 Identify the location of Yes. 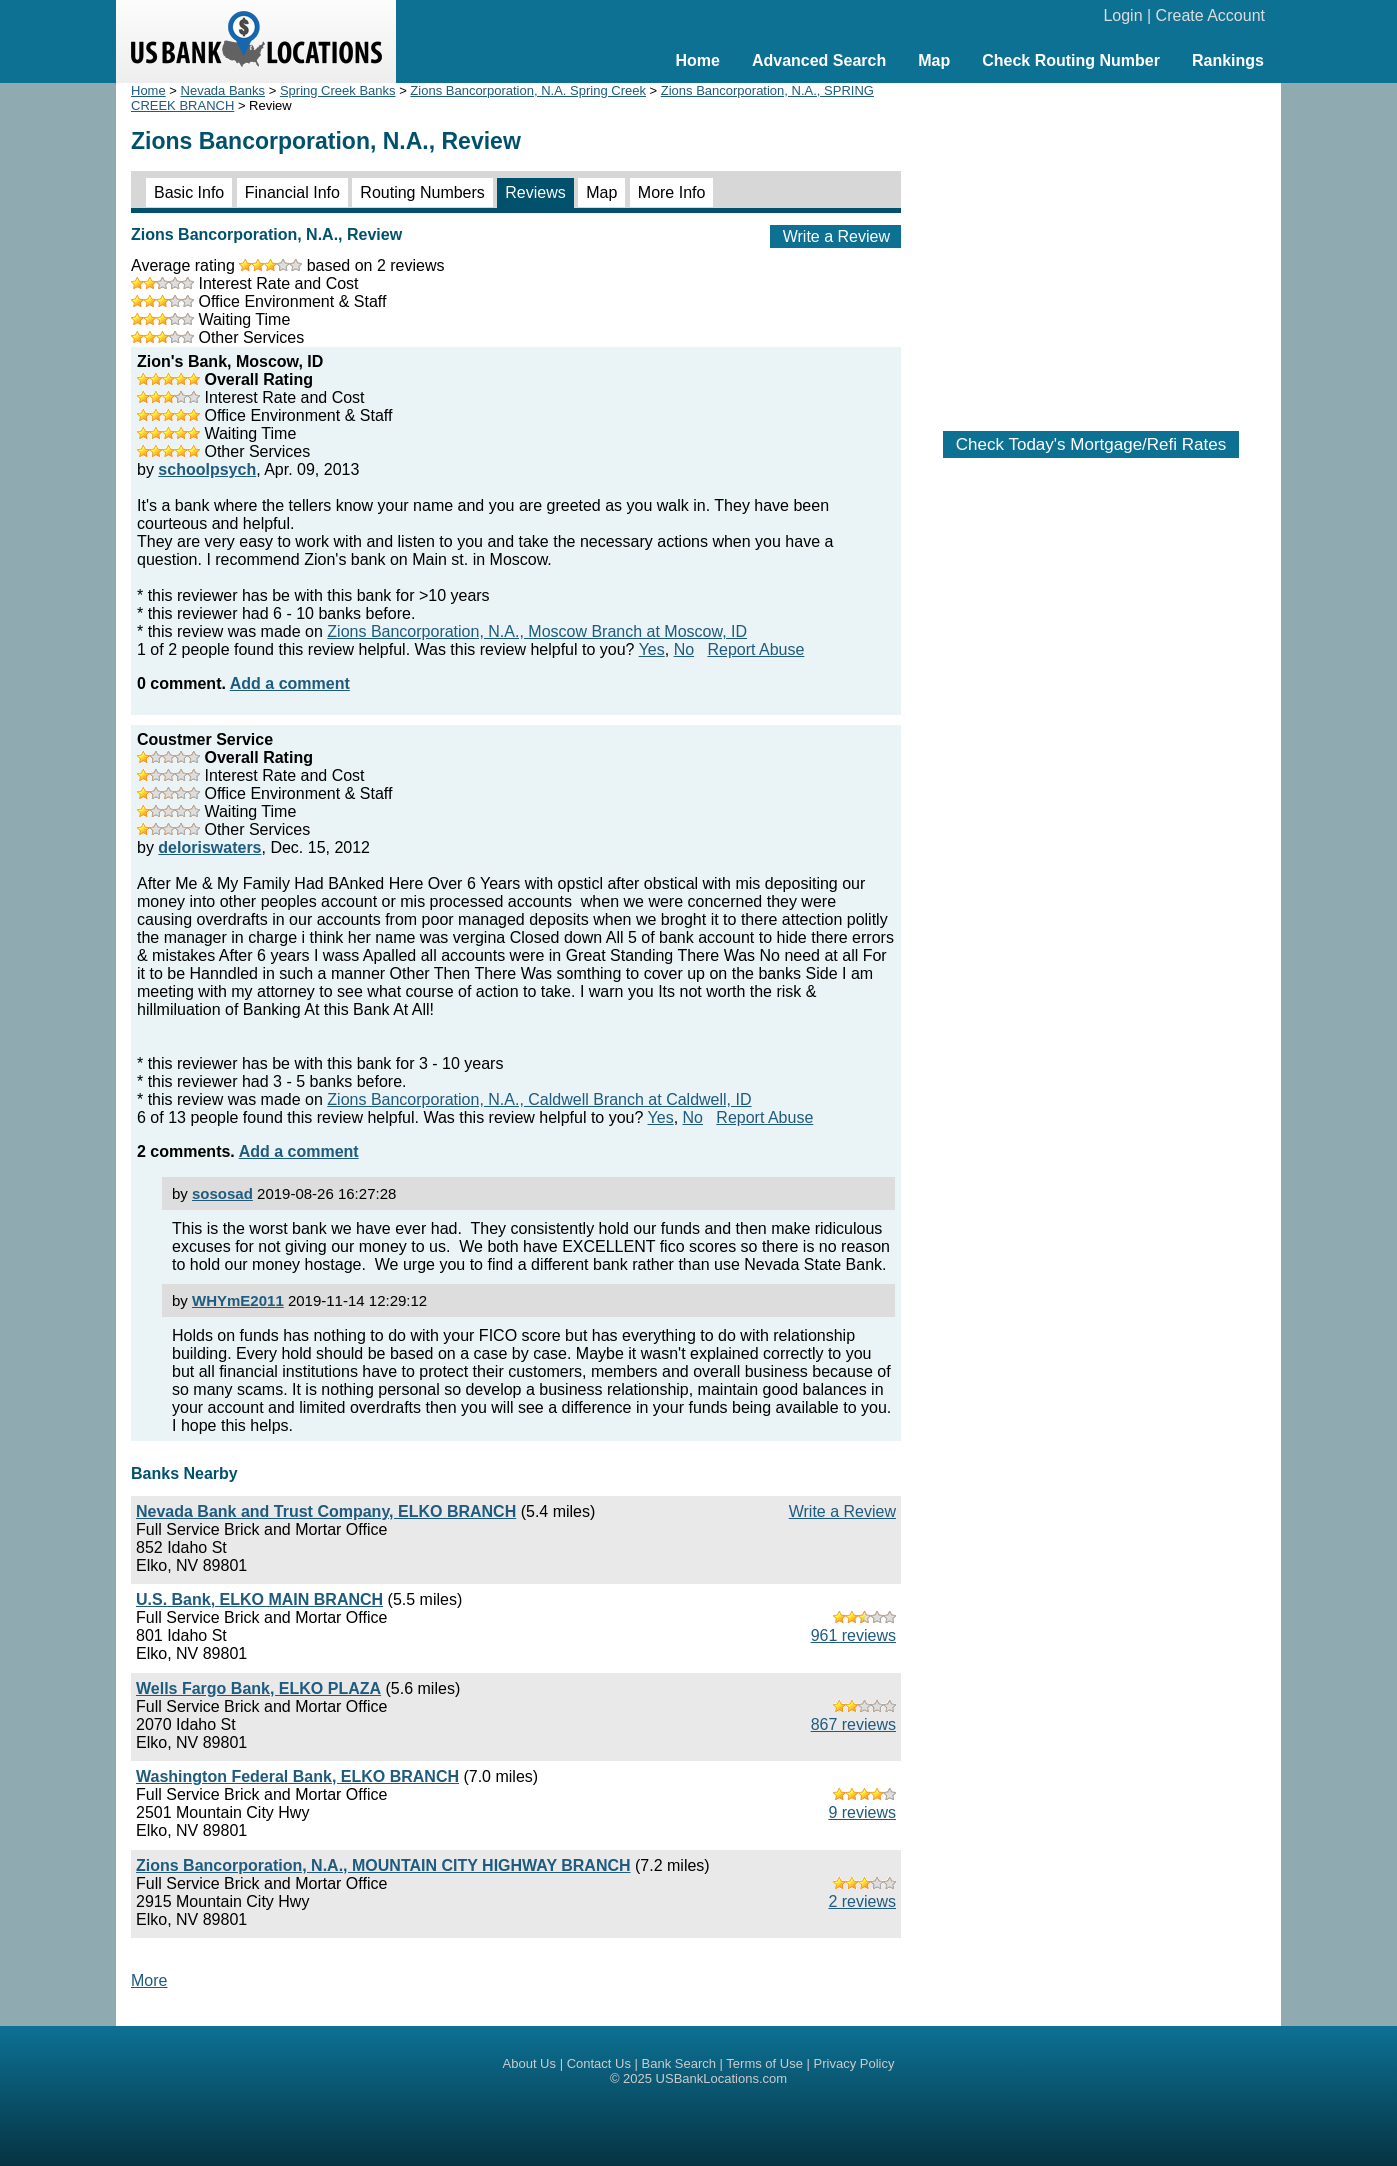
(652, 649).